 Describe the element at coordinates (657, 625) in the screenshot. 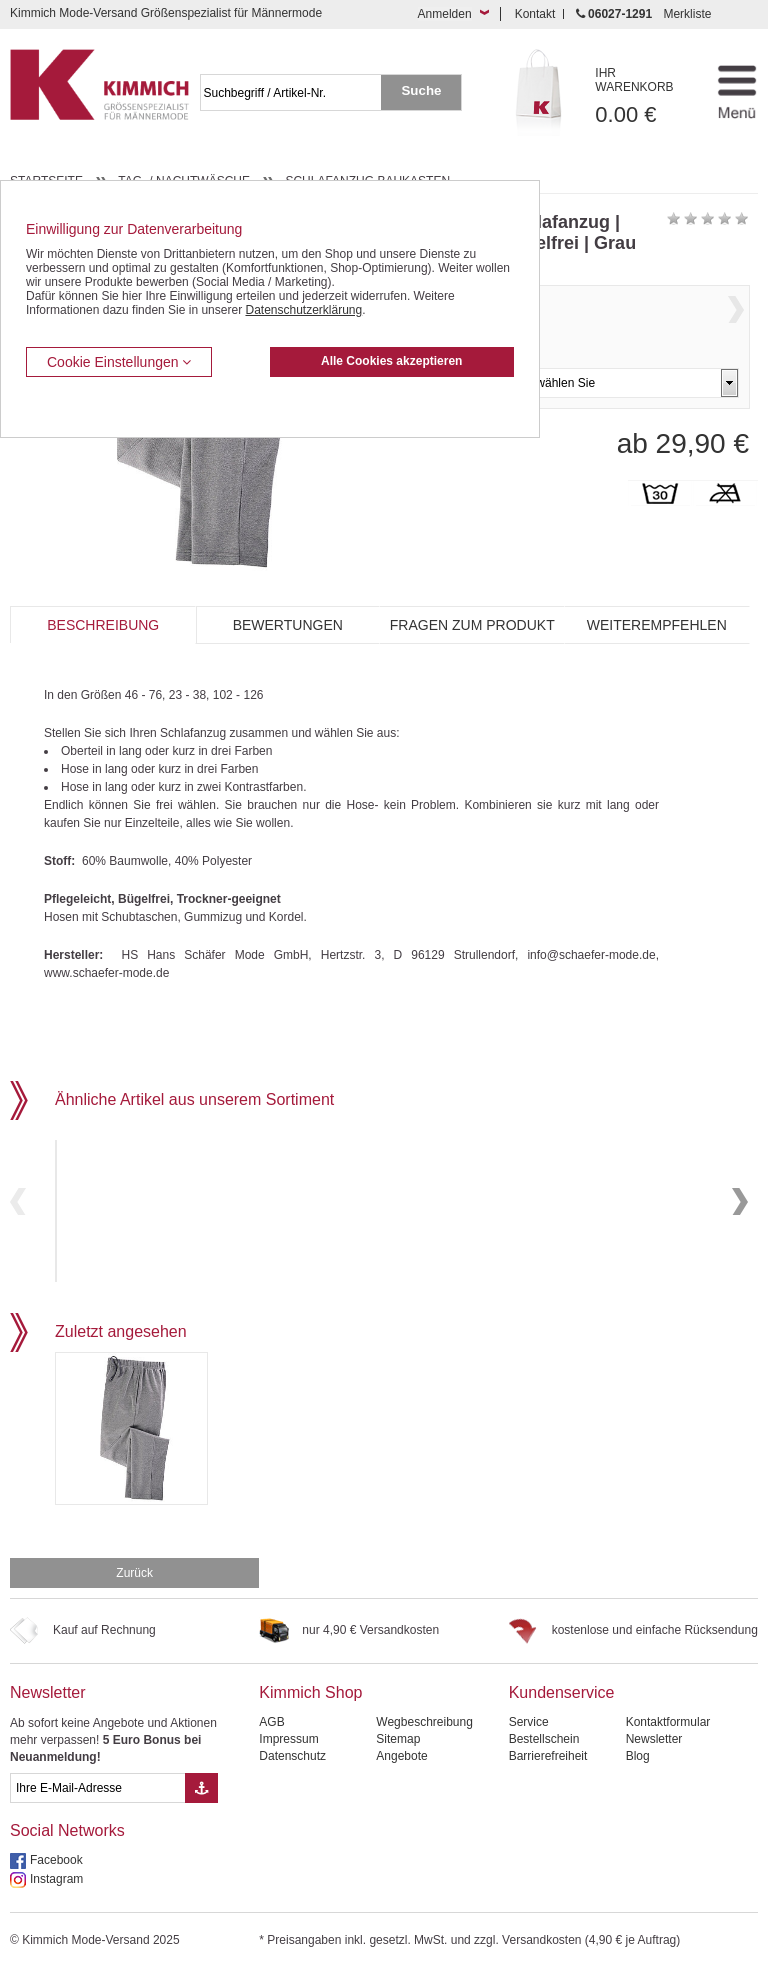

I see `Weiterempfehlen` at that location.